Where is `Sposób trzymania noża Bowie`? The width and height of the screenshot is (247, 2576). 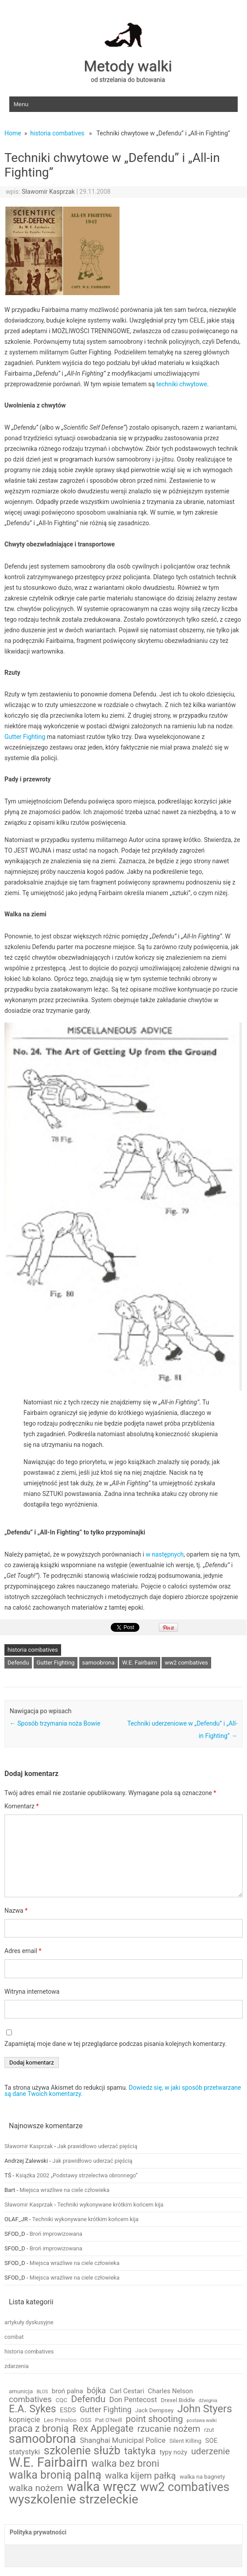 Sposób trzymania noża Bowie is located at coordinates (55, 1723).